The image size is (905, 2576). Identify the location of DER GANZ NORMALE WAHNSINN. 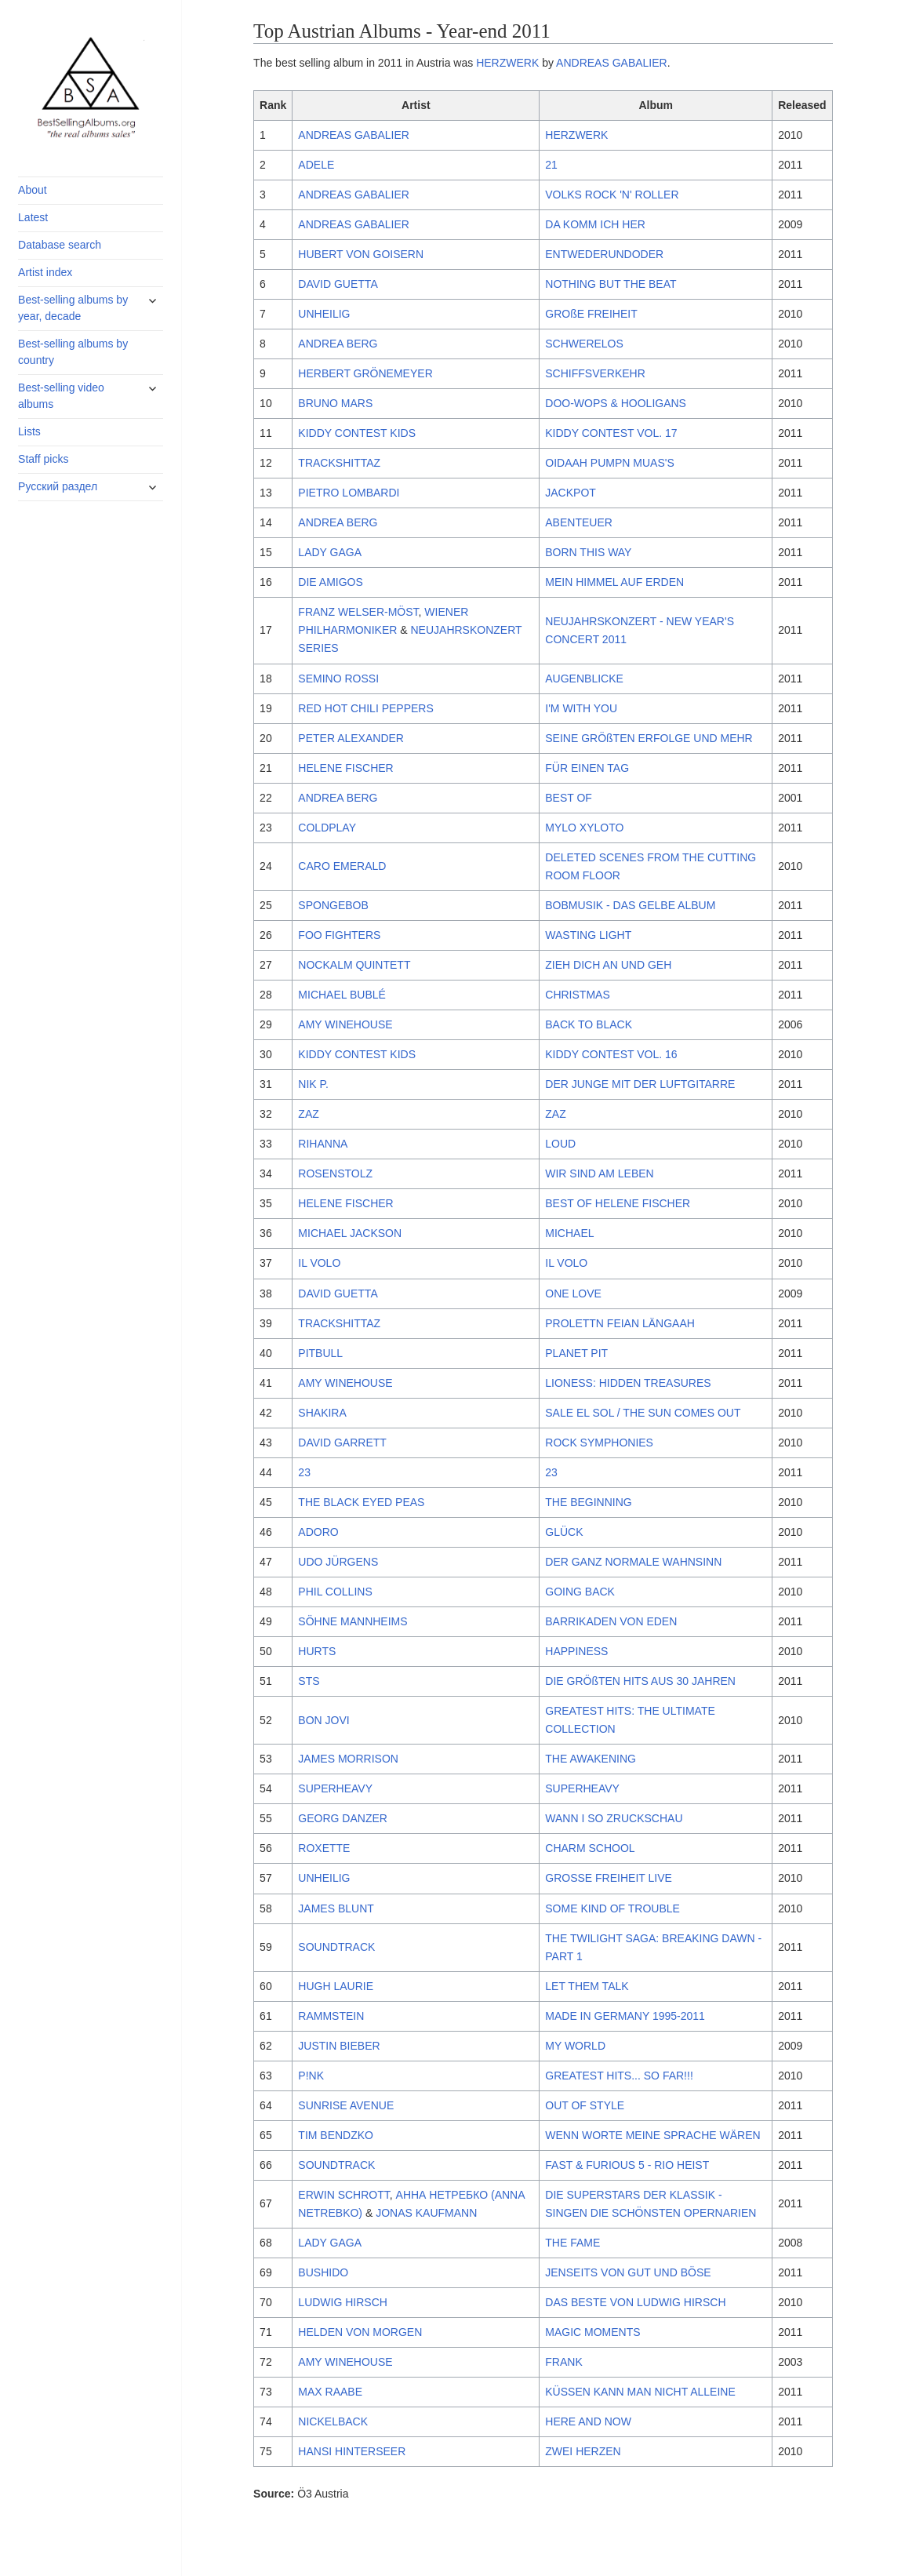
(633, 1561).